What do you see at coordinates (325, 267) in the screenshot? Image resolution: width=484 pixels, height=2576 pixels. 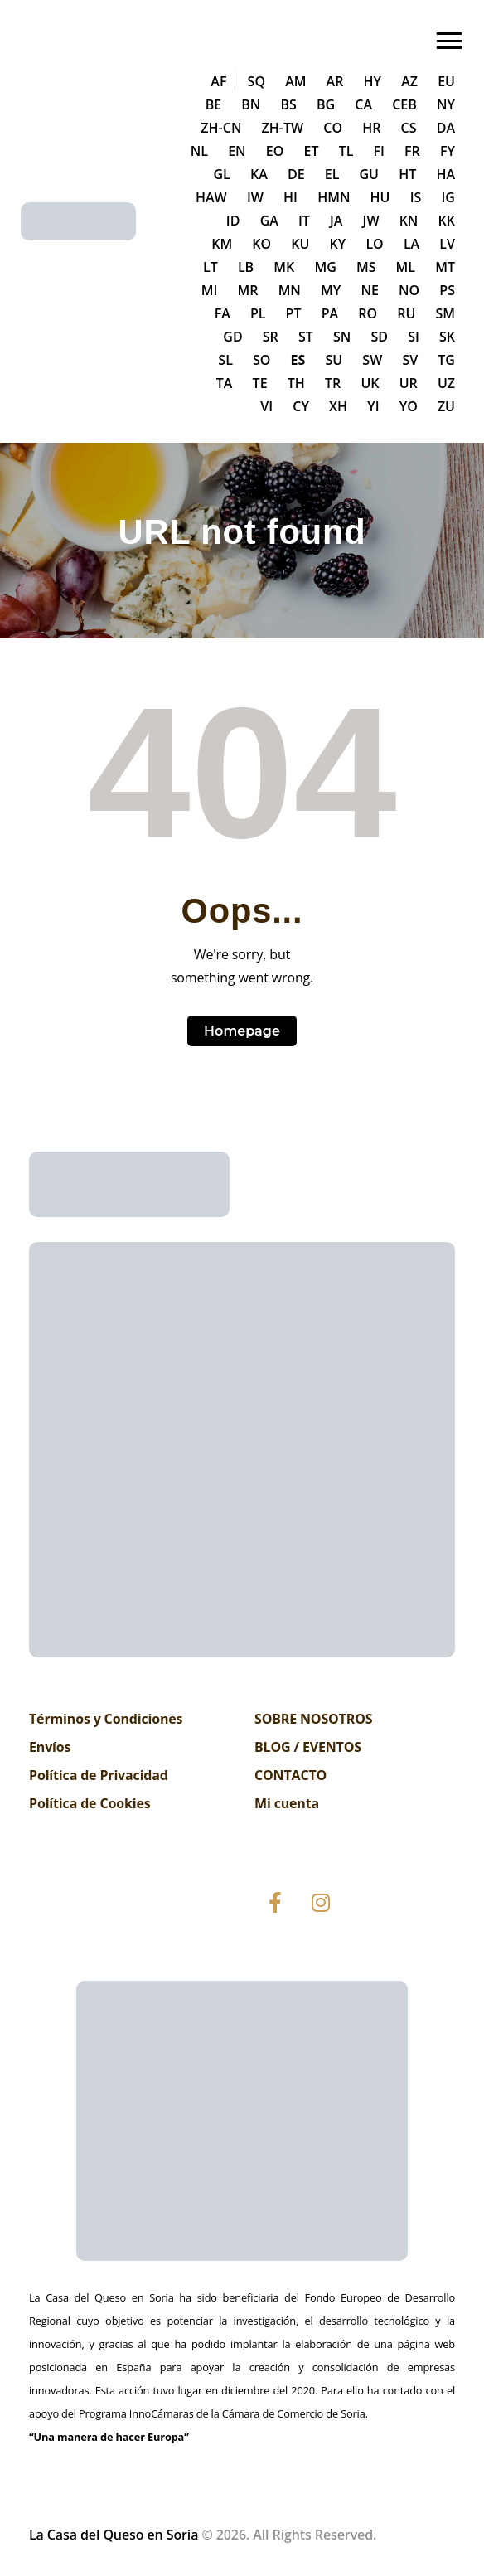 I see `MG` at bounding box center [325, 267].